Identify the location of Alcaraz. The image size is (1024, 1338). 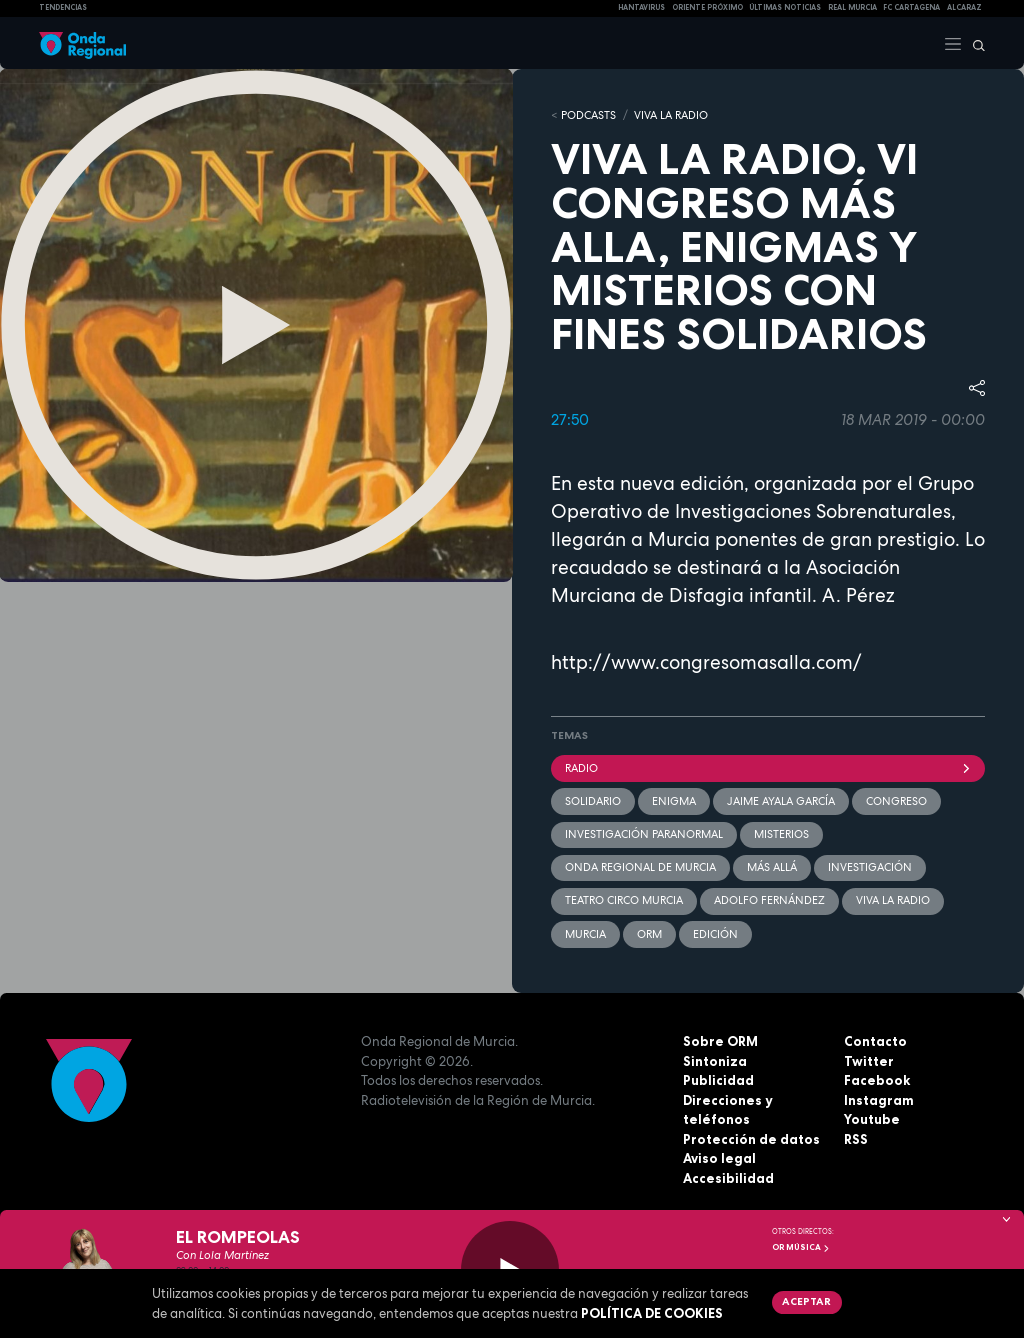
(964, 7).